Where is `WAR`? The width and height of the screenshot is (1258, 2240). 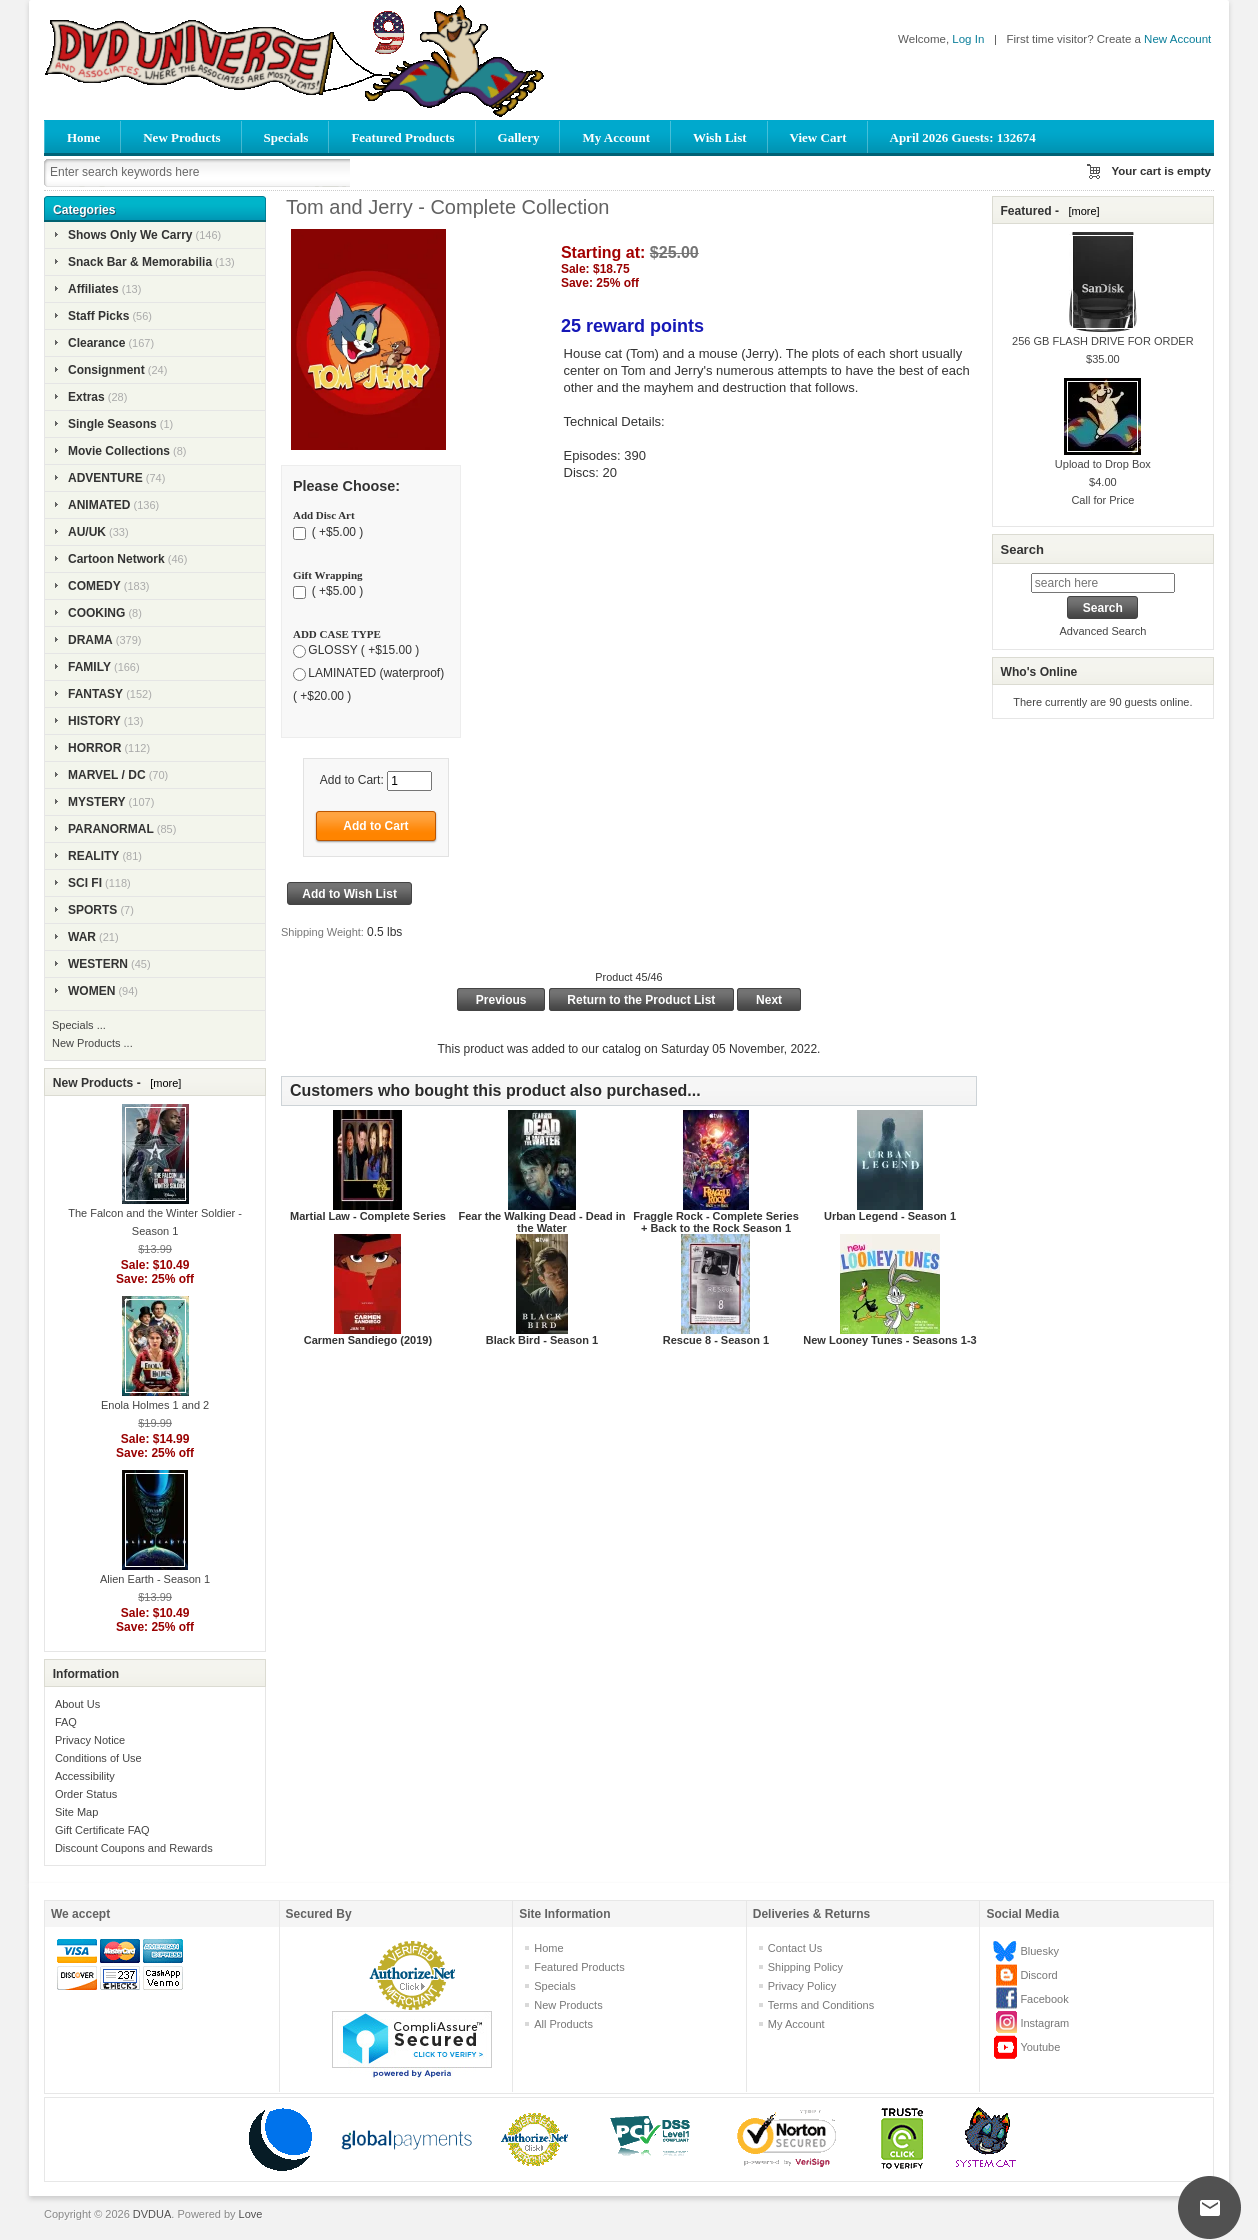
WAR is located at coordinates (82, 937).